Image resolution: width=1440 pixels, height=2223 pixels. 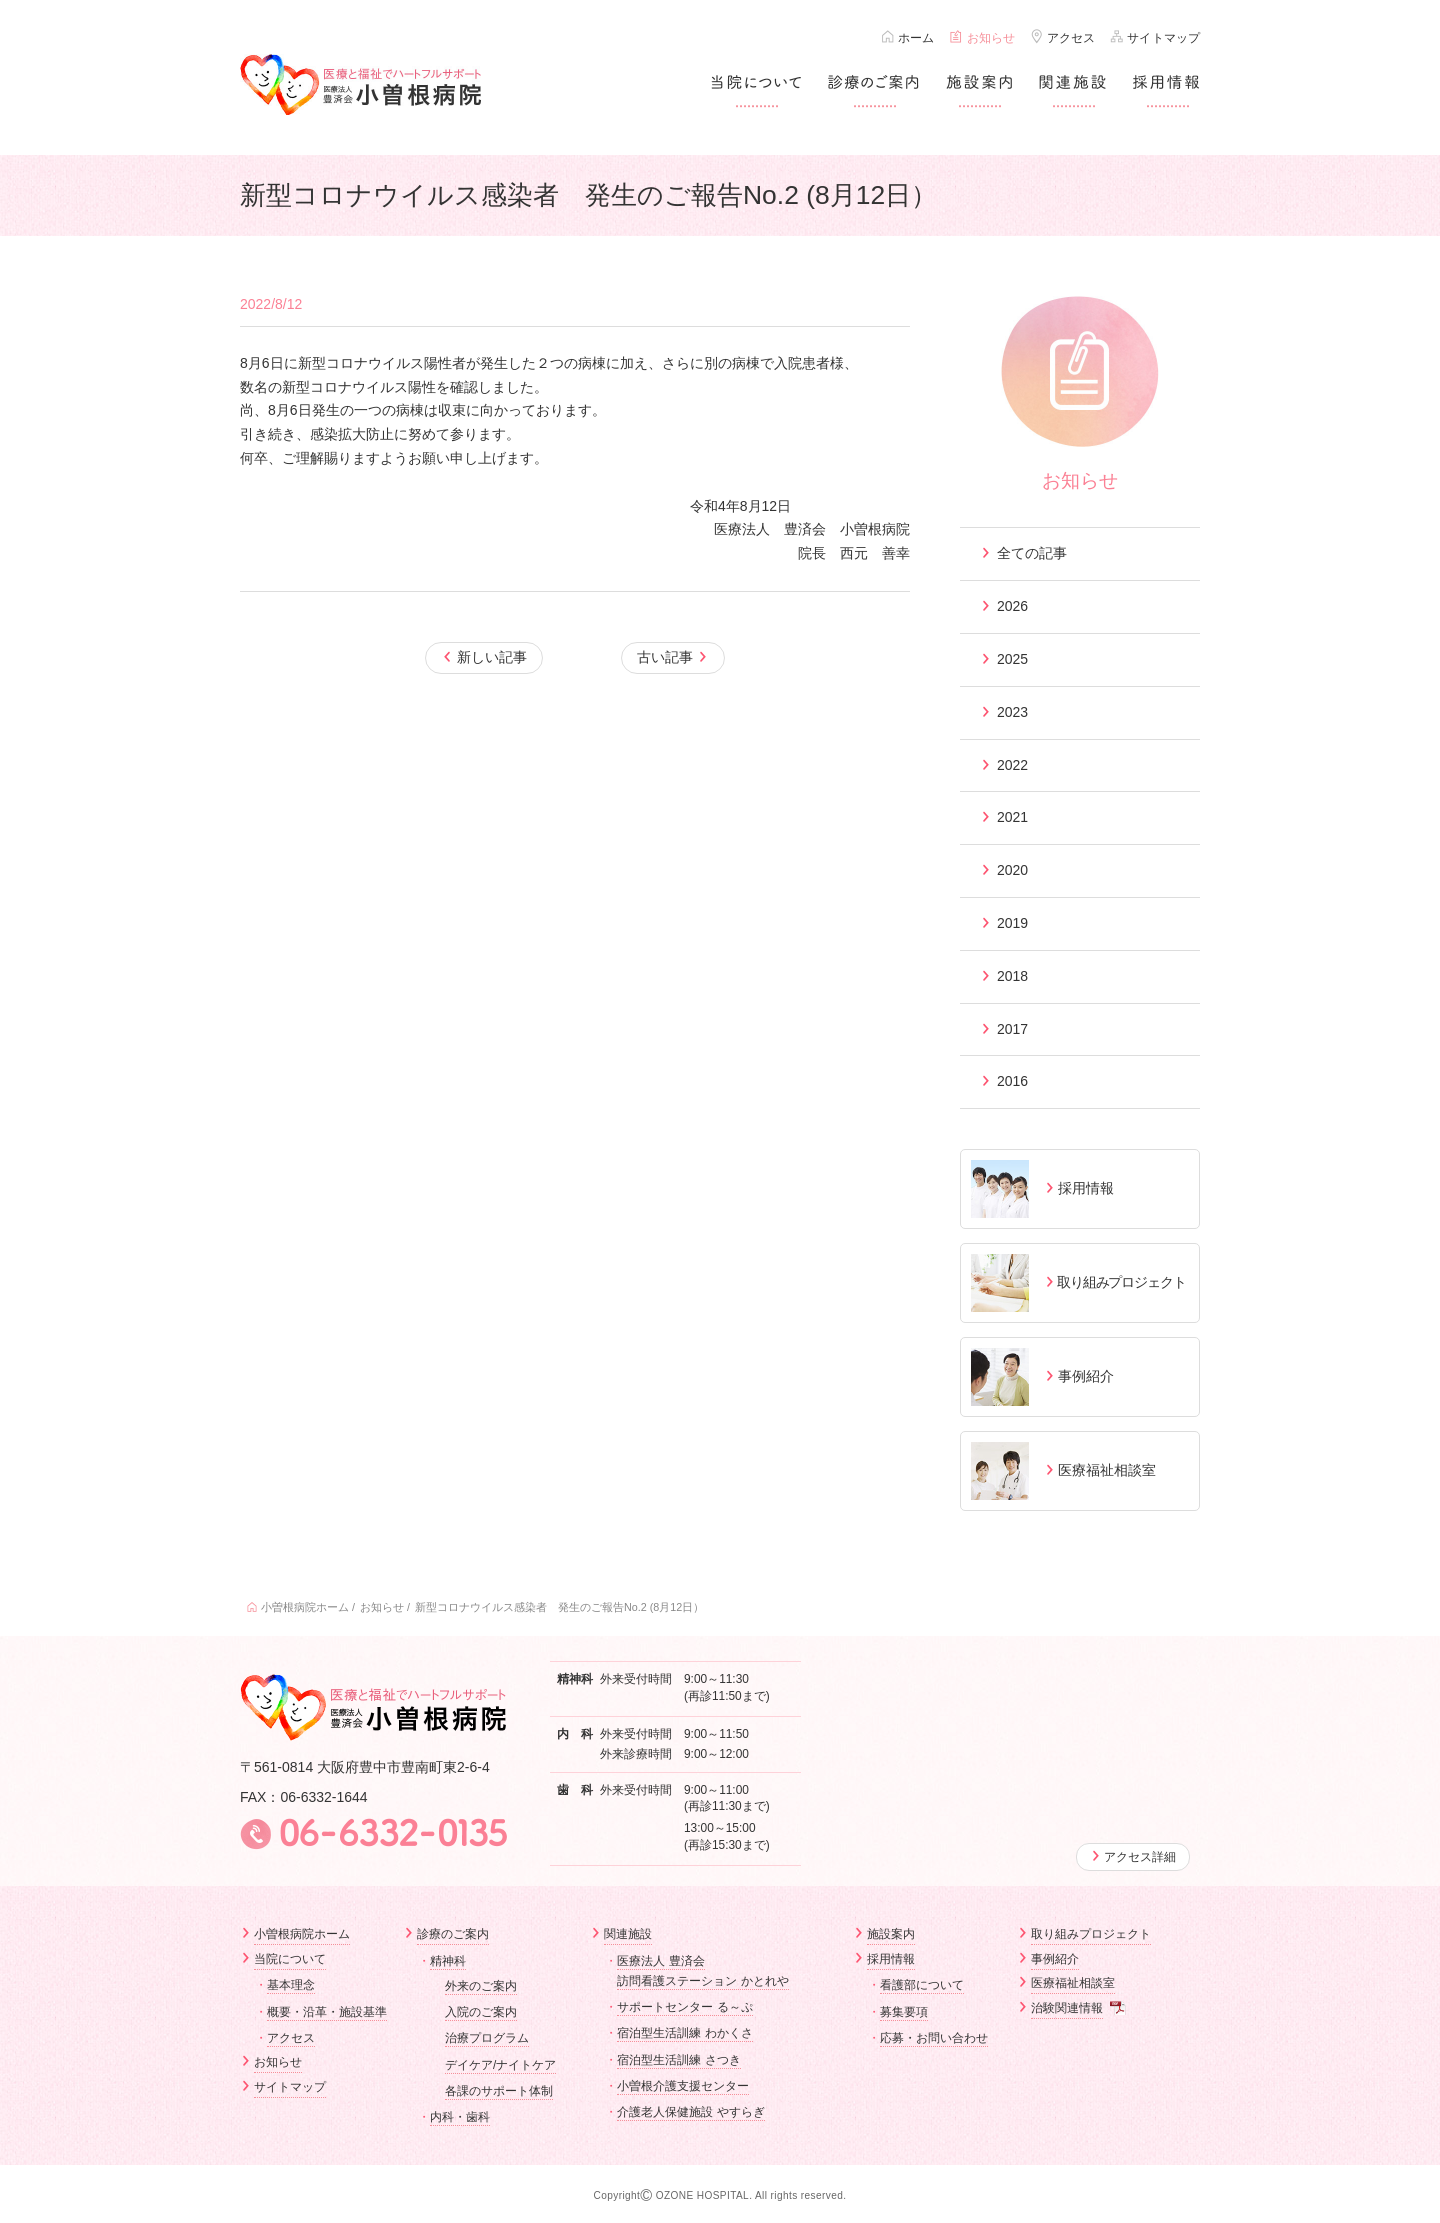 What do you see at coordinates (904, 2011) in the screenshot?
I see `募集要項` at bounding box center [904, 2011].